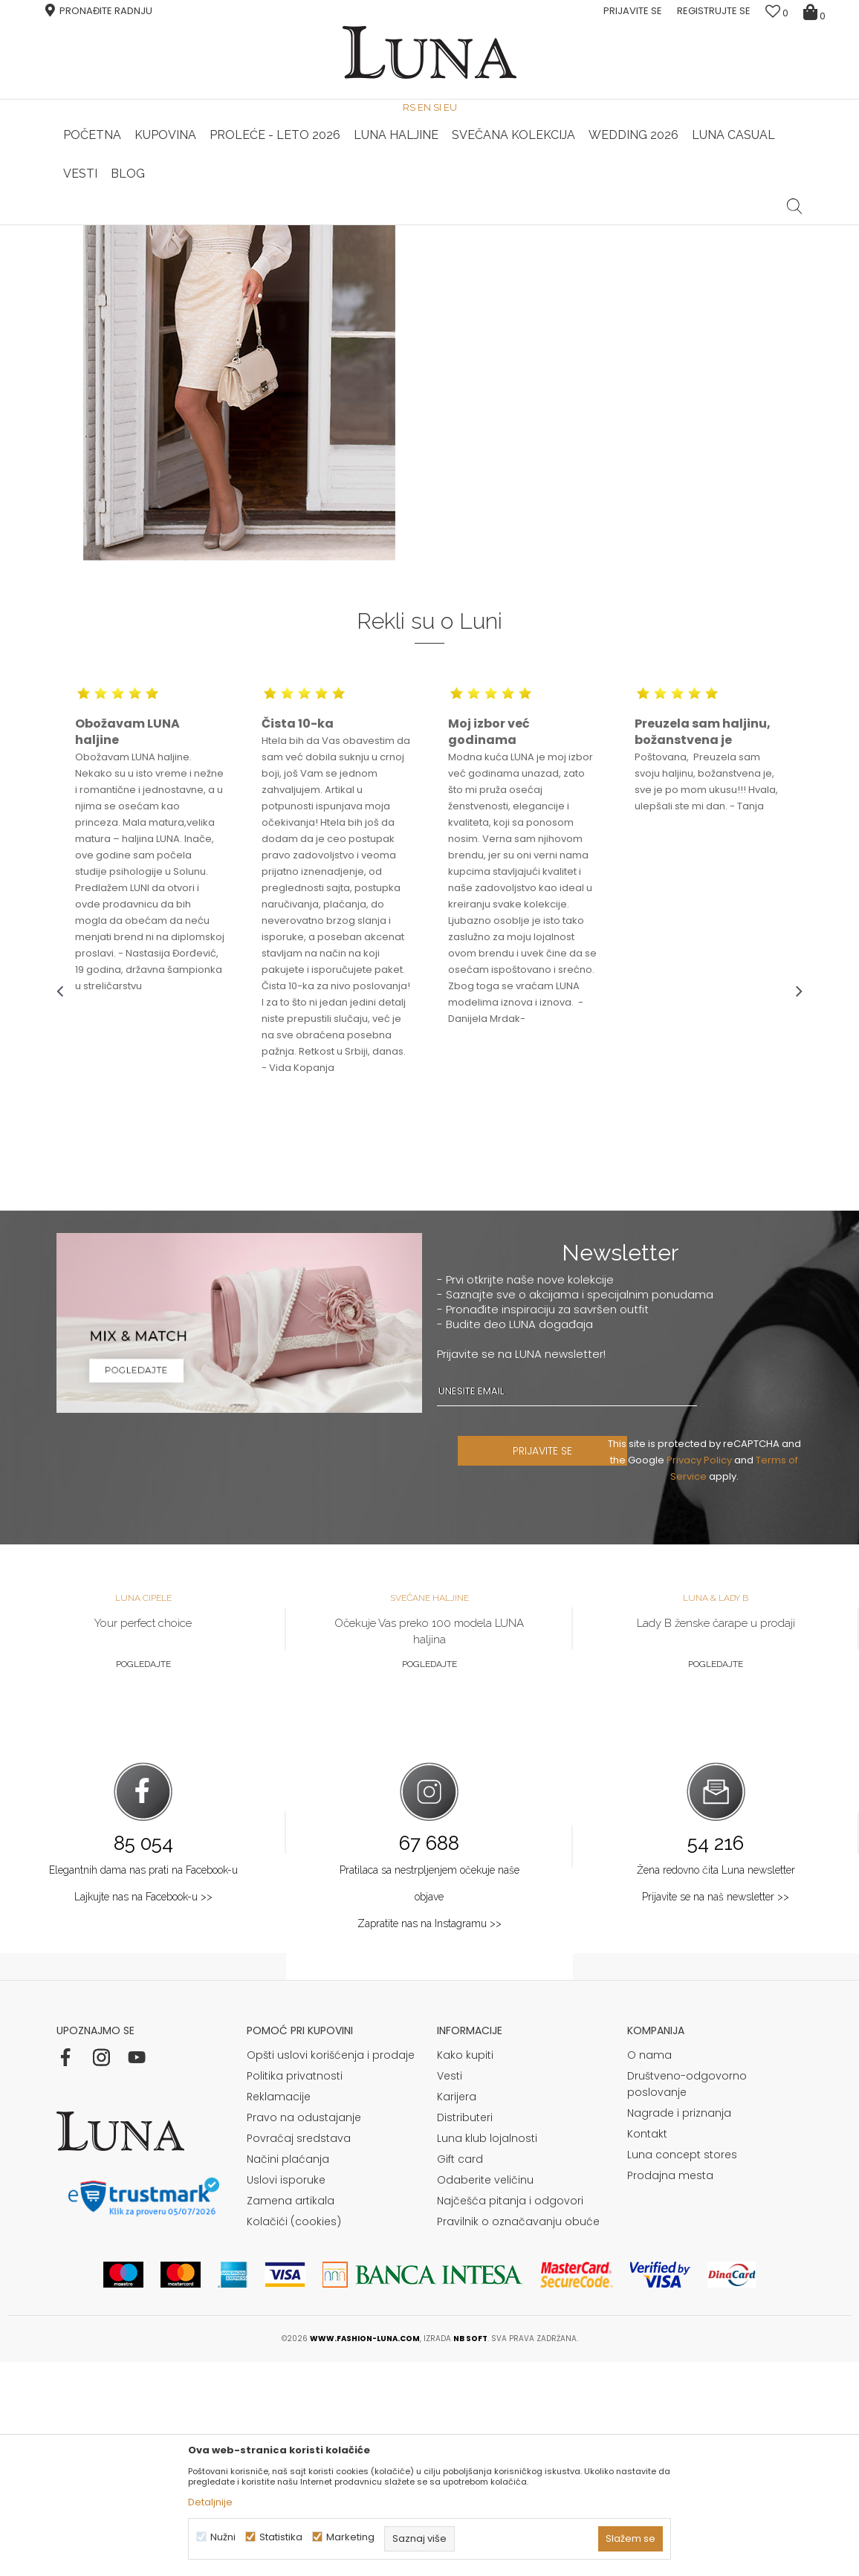 Image resolution: width=859 pixels, height=2576 pixels. What do you see at coordinates (682, 2368) in the screenshot?
I see `Luna concept stores` at bounding box center [682, 2368].